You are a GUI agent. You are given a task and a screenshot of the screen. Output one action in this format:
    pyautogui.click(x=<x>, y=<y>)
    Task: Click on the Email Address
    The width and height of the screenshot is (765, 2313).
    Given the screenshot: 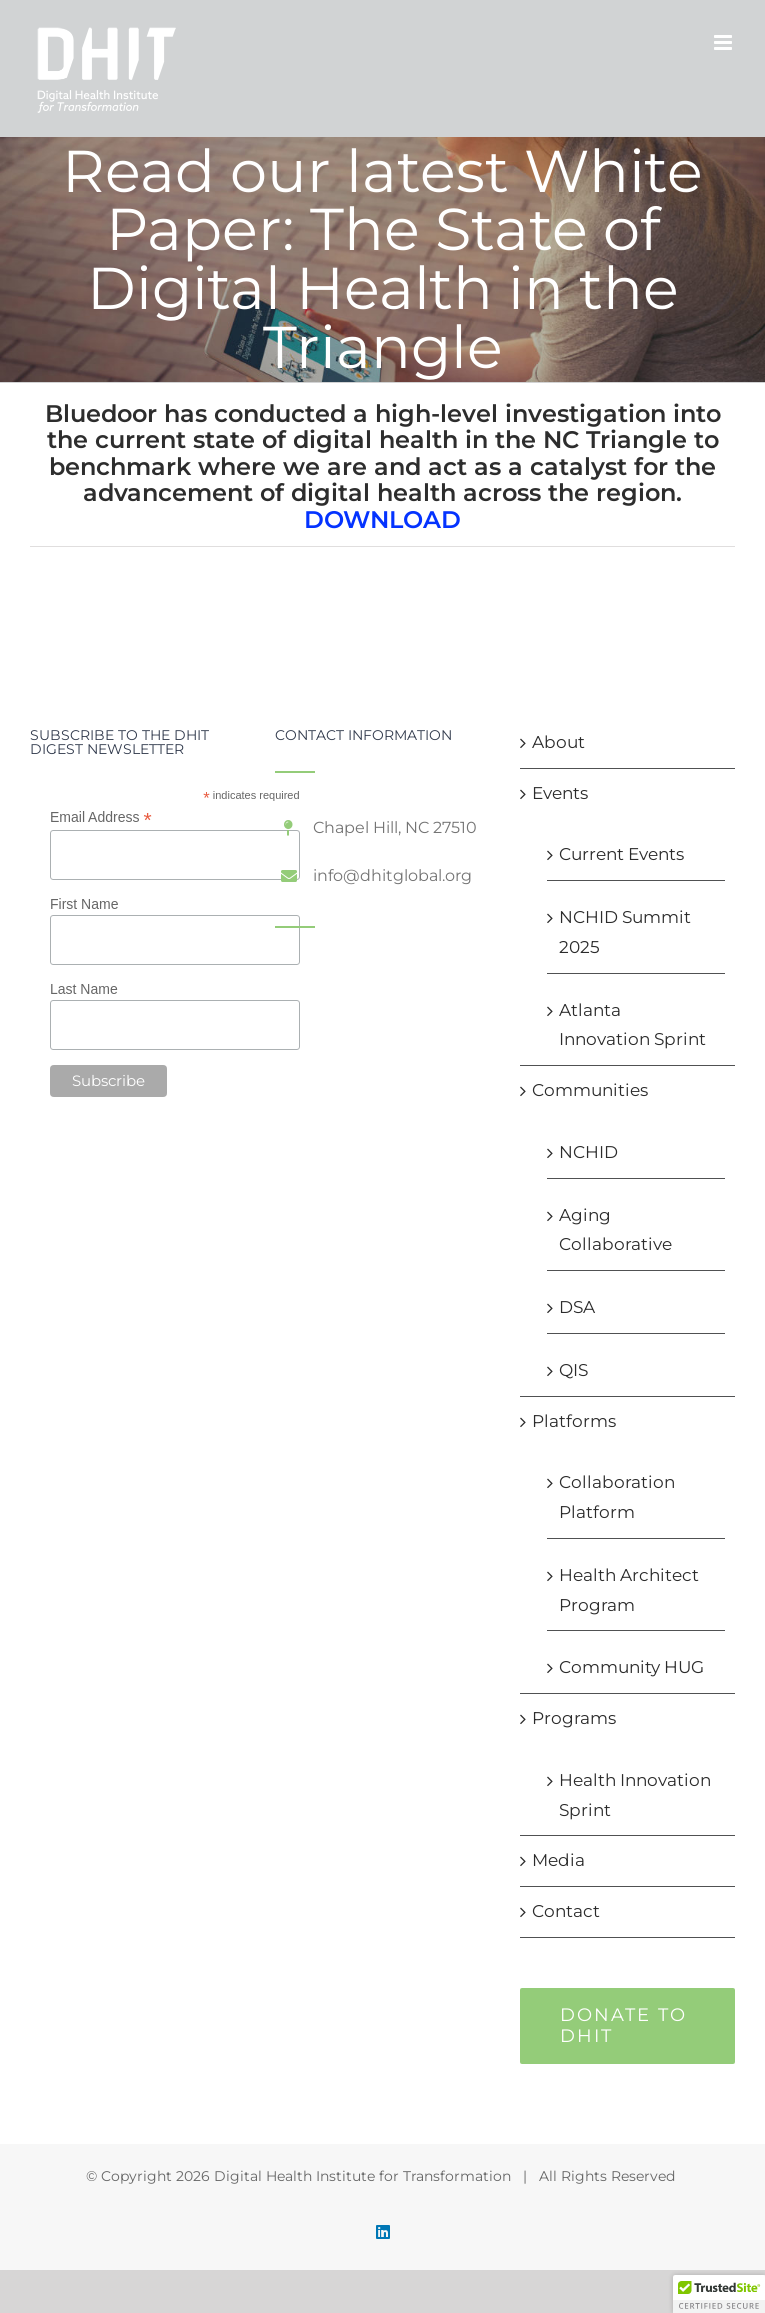 What is the action you would take?
    pyautogui.click(x=101, y=817)
    